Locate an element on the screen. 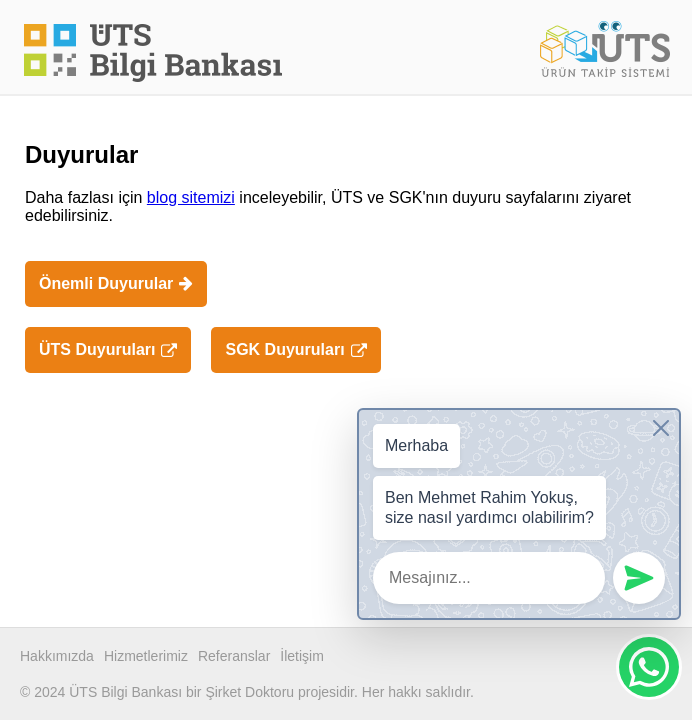 Image resolution: width=692 pixels, height=720 pixels. Hizmetlerimiz is located at coordinates (146, 656).